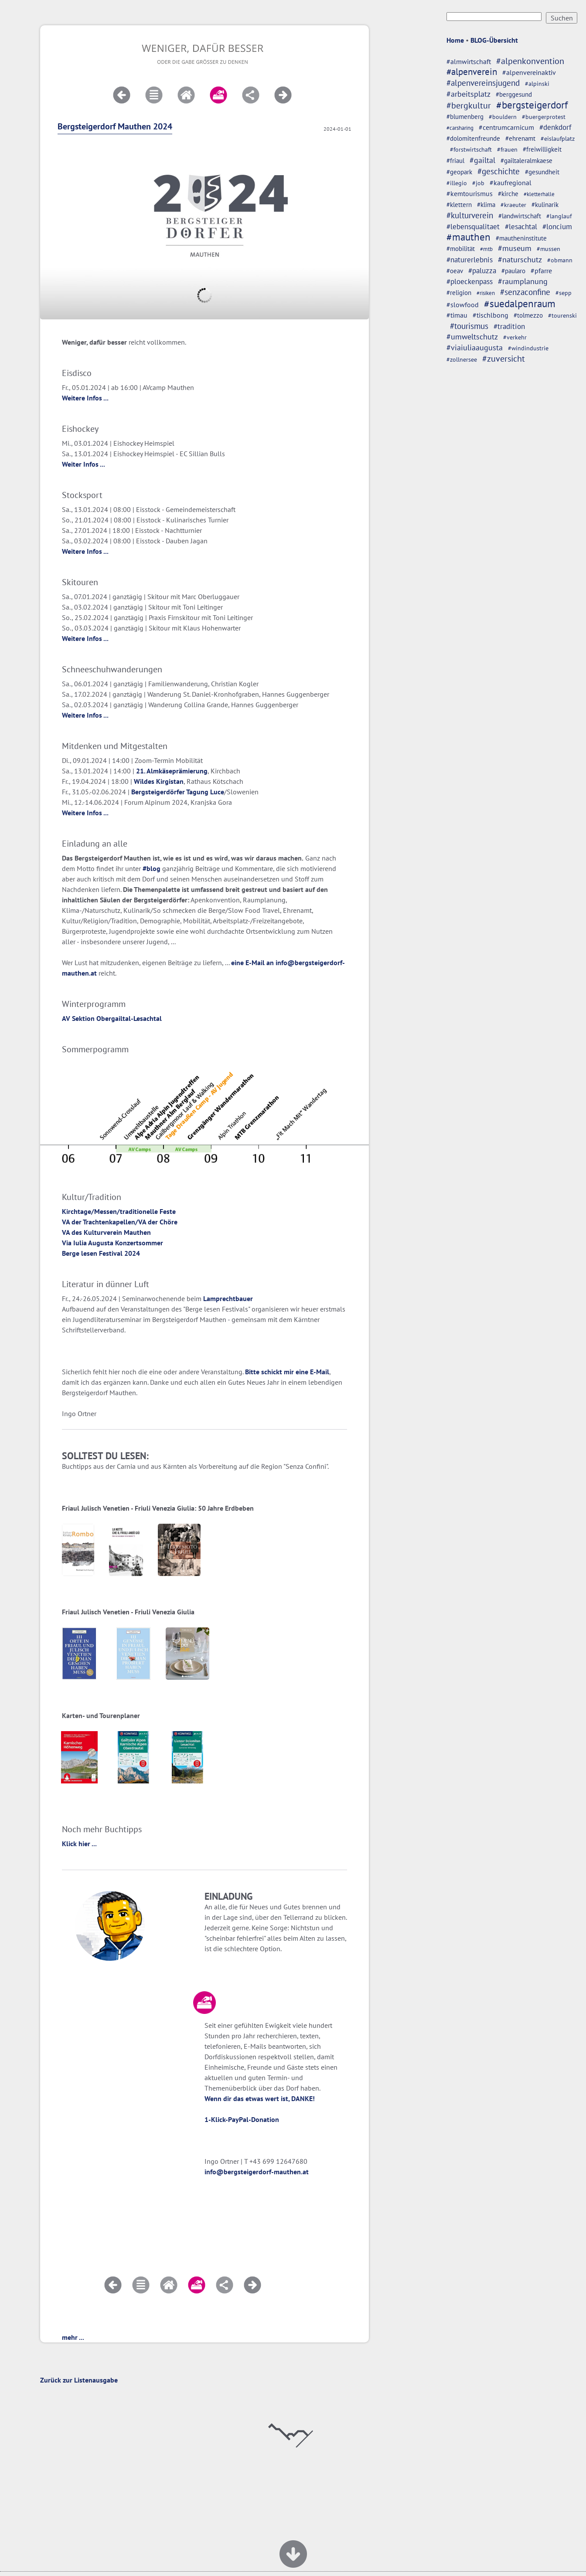 The image size is (586, 2576). I want to click on #bergkultur, so click(468, 105).